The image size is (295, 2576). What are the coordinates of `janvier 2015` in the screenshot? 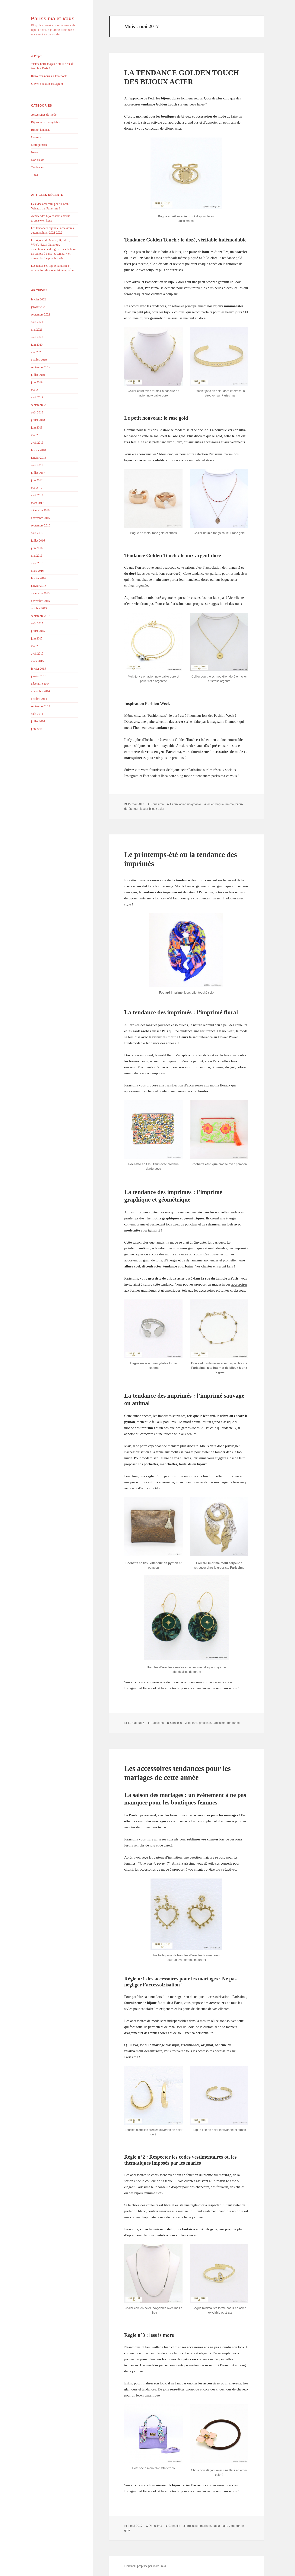 It's located at (38, 676).